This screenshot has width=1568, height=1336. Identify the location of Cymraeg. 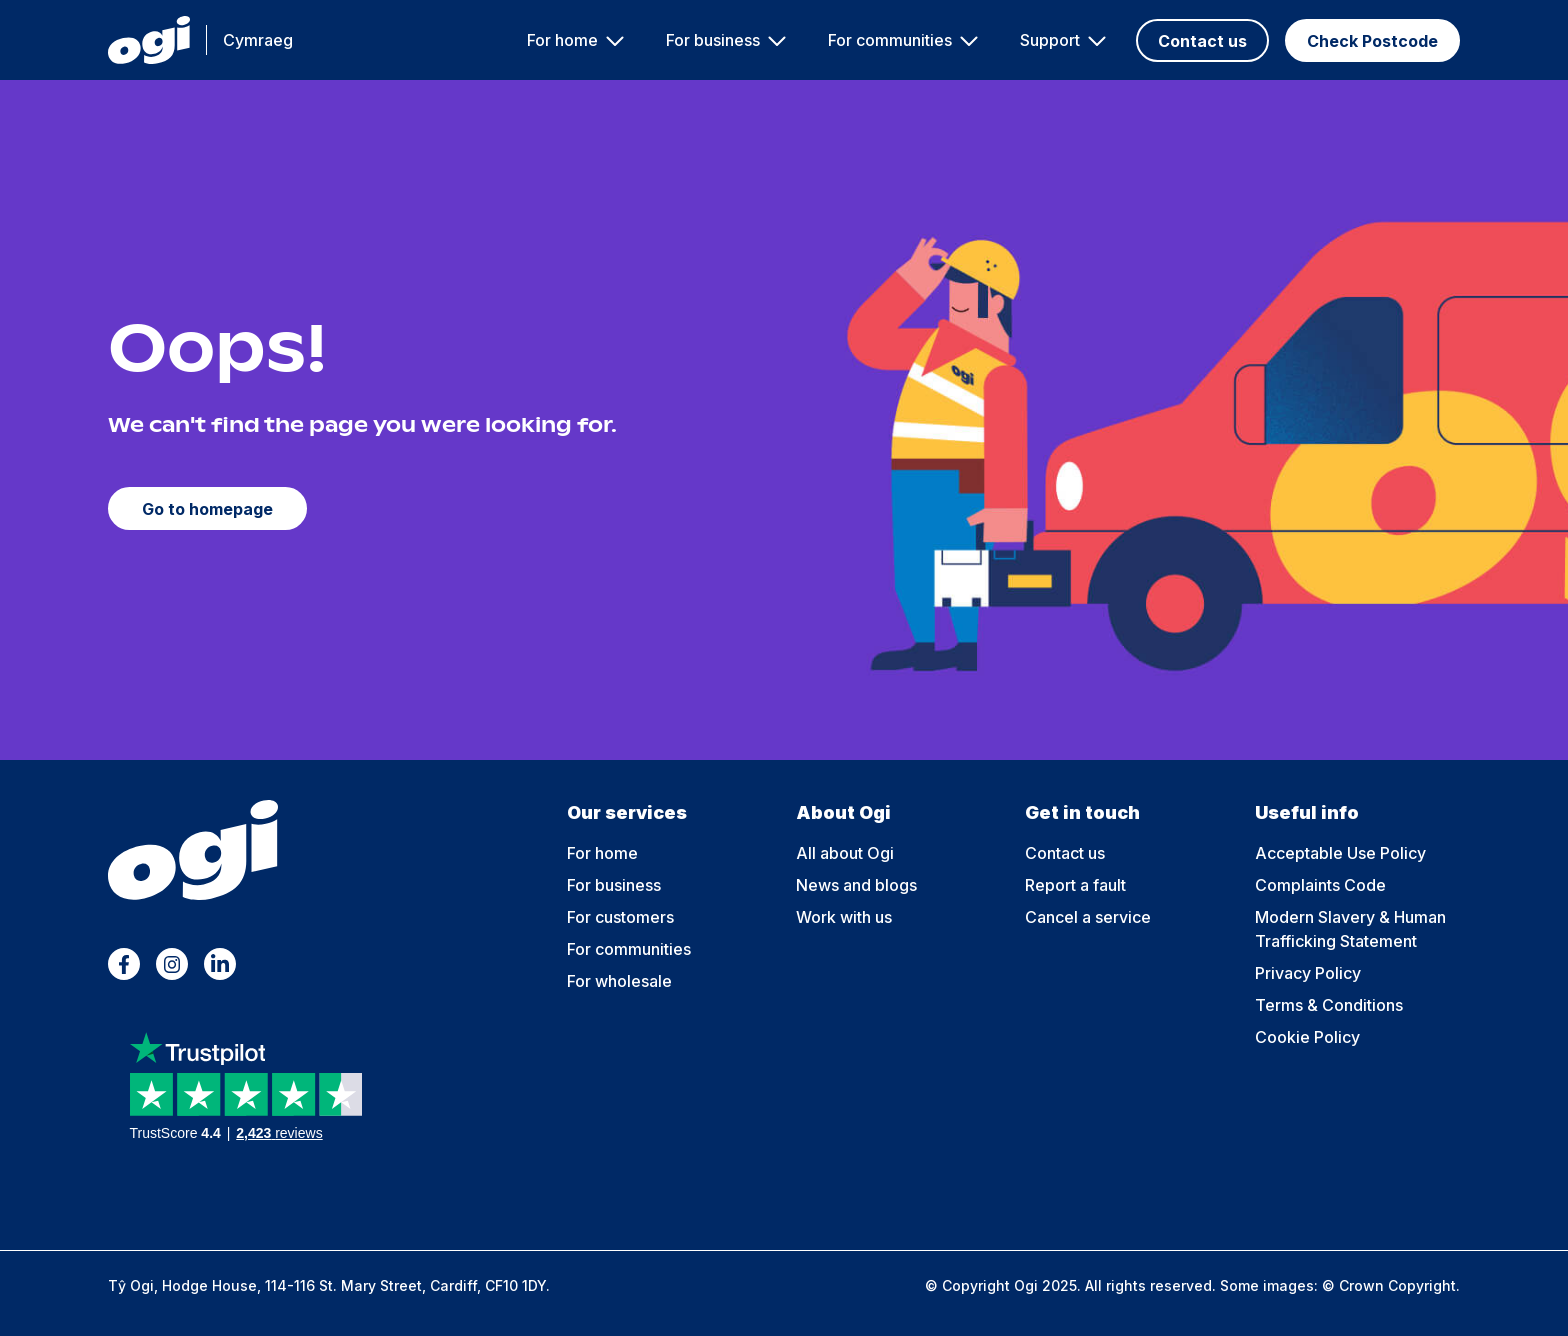
(258, 40).